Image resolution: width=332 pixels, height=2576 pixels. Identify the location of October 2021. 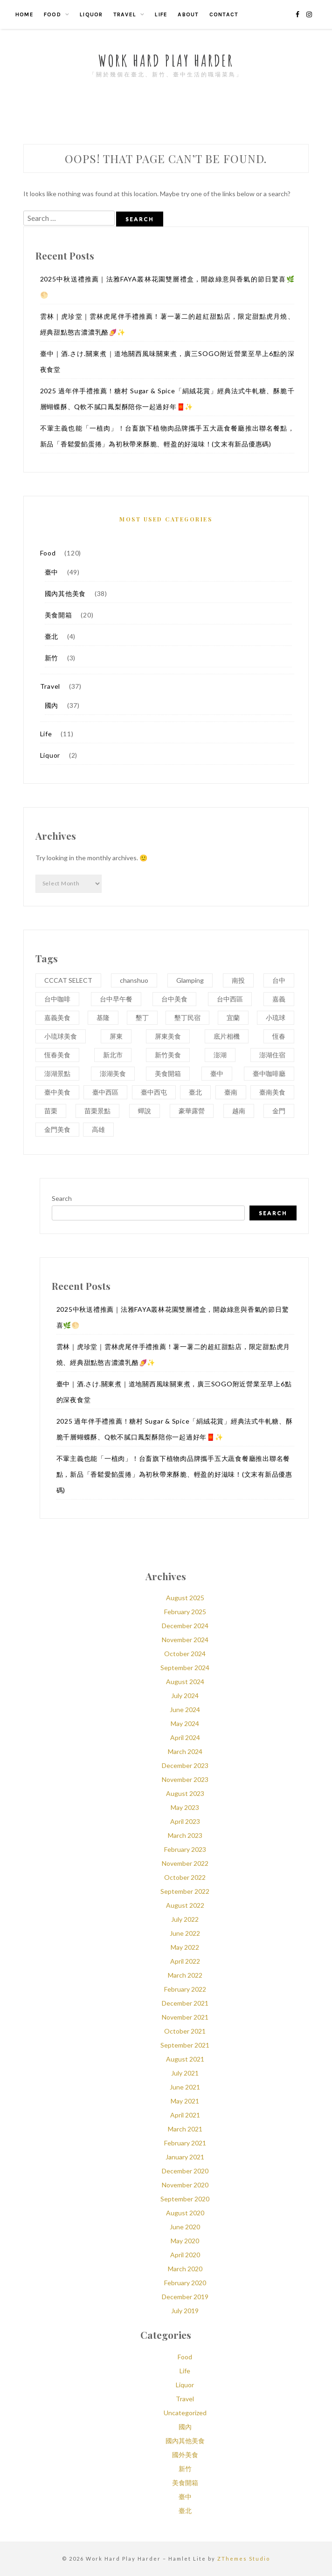
(185, 2031).